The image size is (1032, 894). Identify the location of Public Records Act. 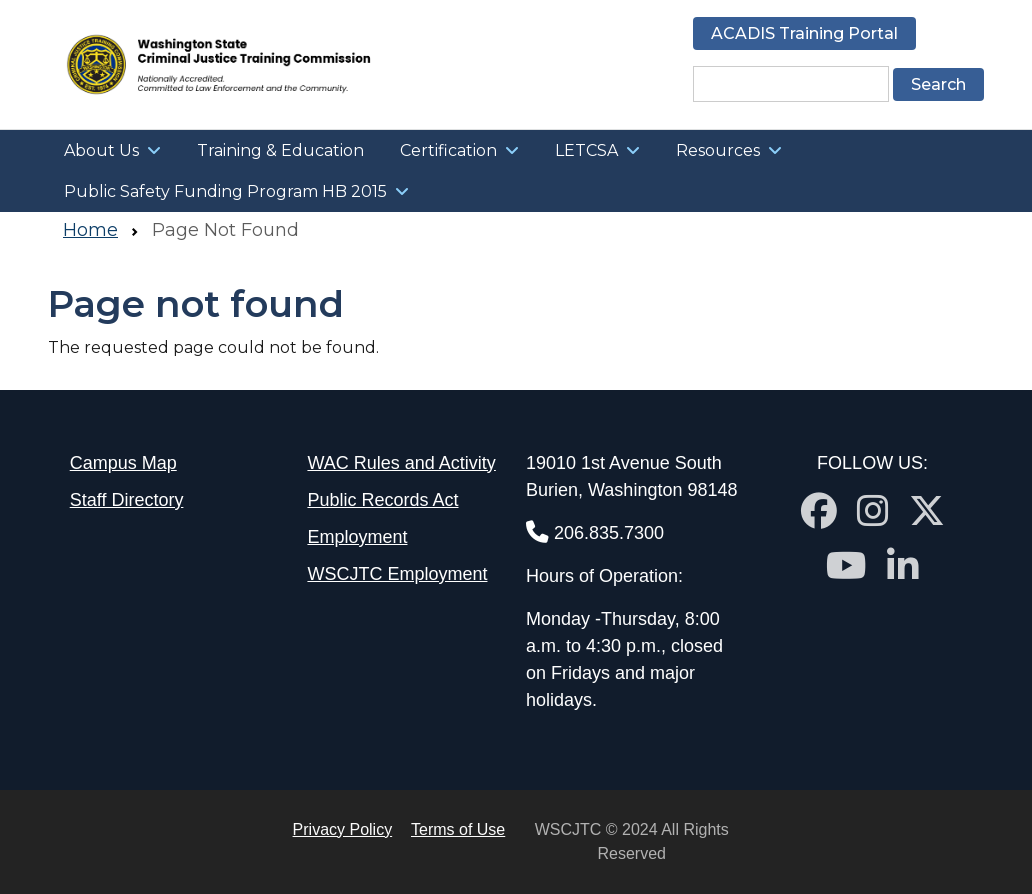
(382, 500).